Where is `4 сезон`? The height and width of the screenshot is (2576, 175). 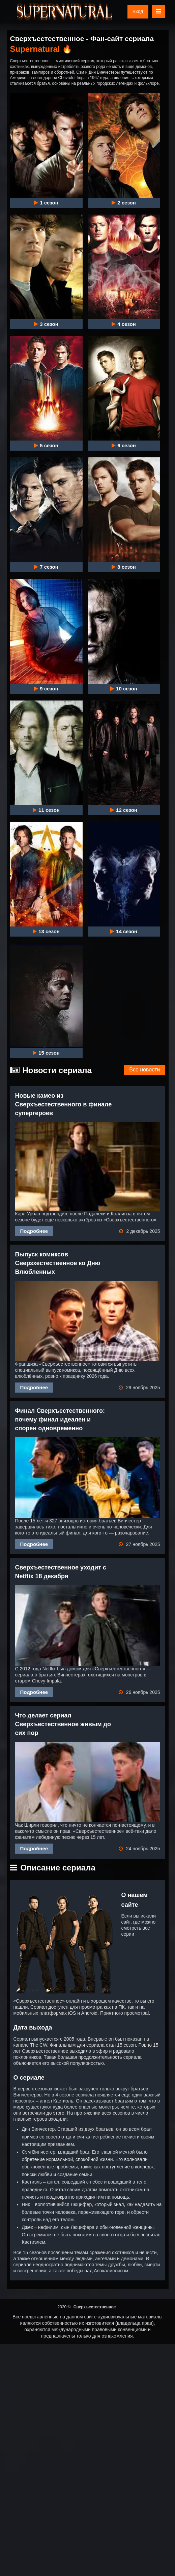
4 сезон is located at coordinates (124, 324).